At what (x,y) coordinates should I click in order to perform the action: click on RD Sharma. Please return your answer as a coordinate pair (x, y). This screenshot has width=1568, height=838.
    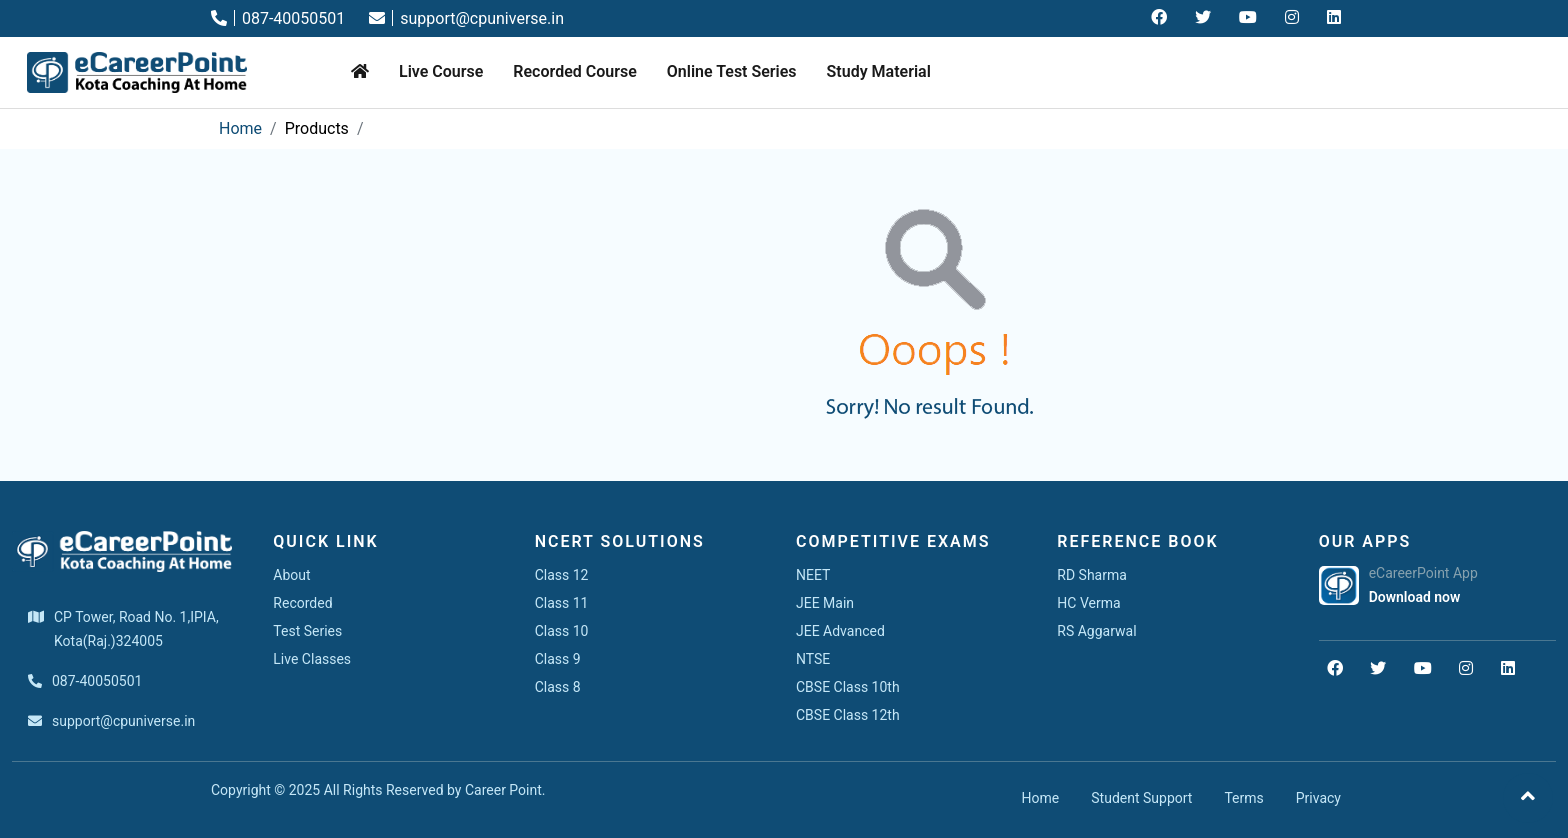
    Looking at the image, I should click on (1092, 575).